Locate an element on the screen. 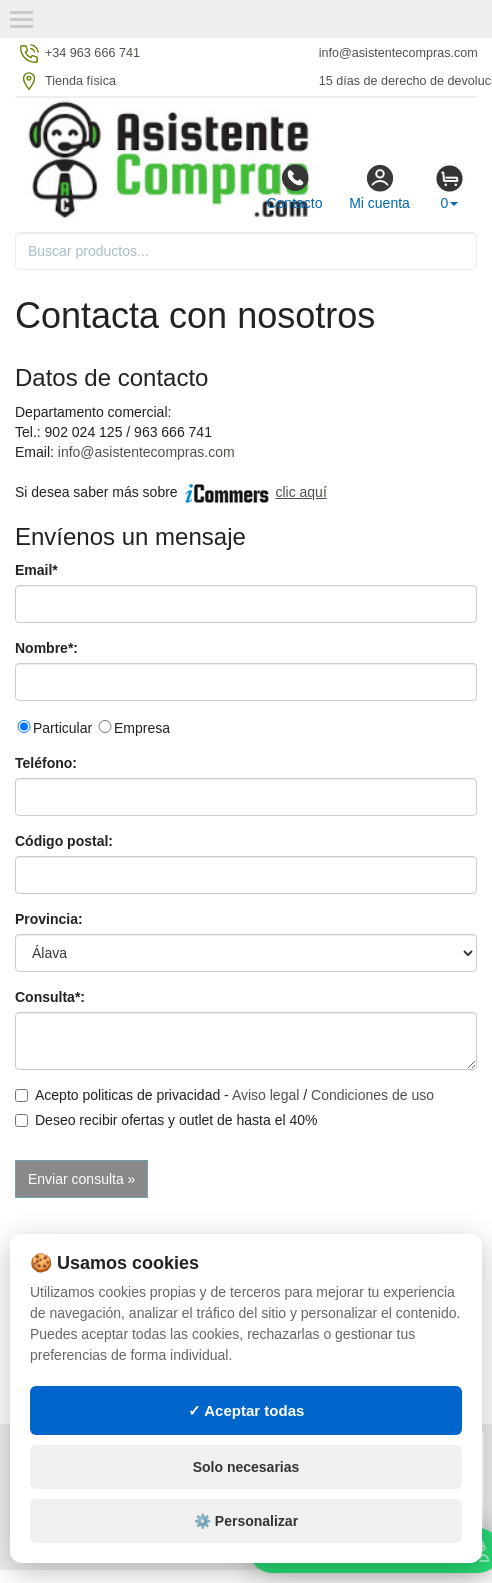 The width and height of the screenshot is (492, 1583). Solo necesarias is located at coordinates (246, 1480).